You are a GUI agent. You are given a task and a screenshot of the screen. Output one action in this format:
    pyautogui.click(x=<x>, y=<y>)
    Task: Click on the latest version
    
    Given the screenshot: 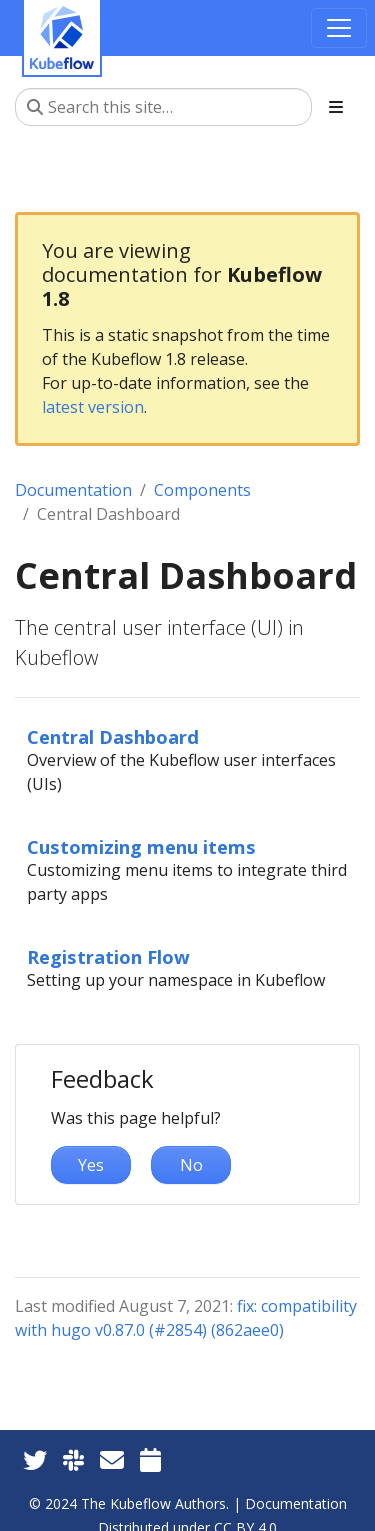 What is the action you would take?
    pyautogui.click(x=93, y=407)
    